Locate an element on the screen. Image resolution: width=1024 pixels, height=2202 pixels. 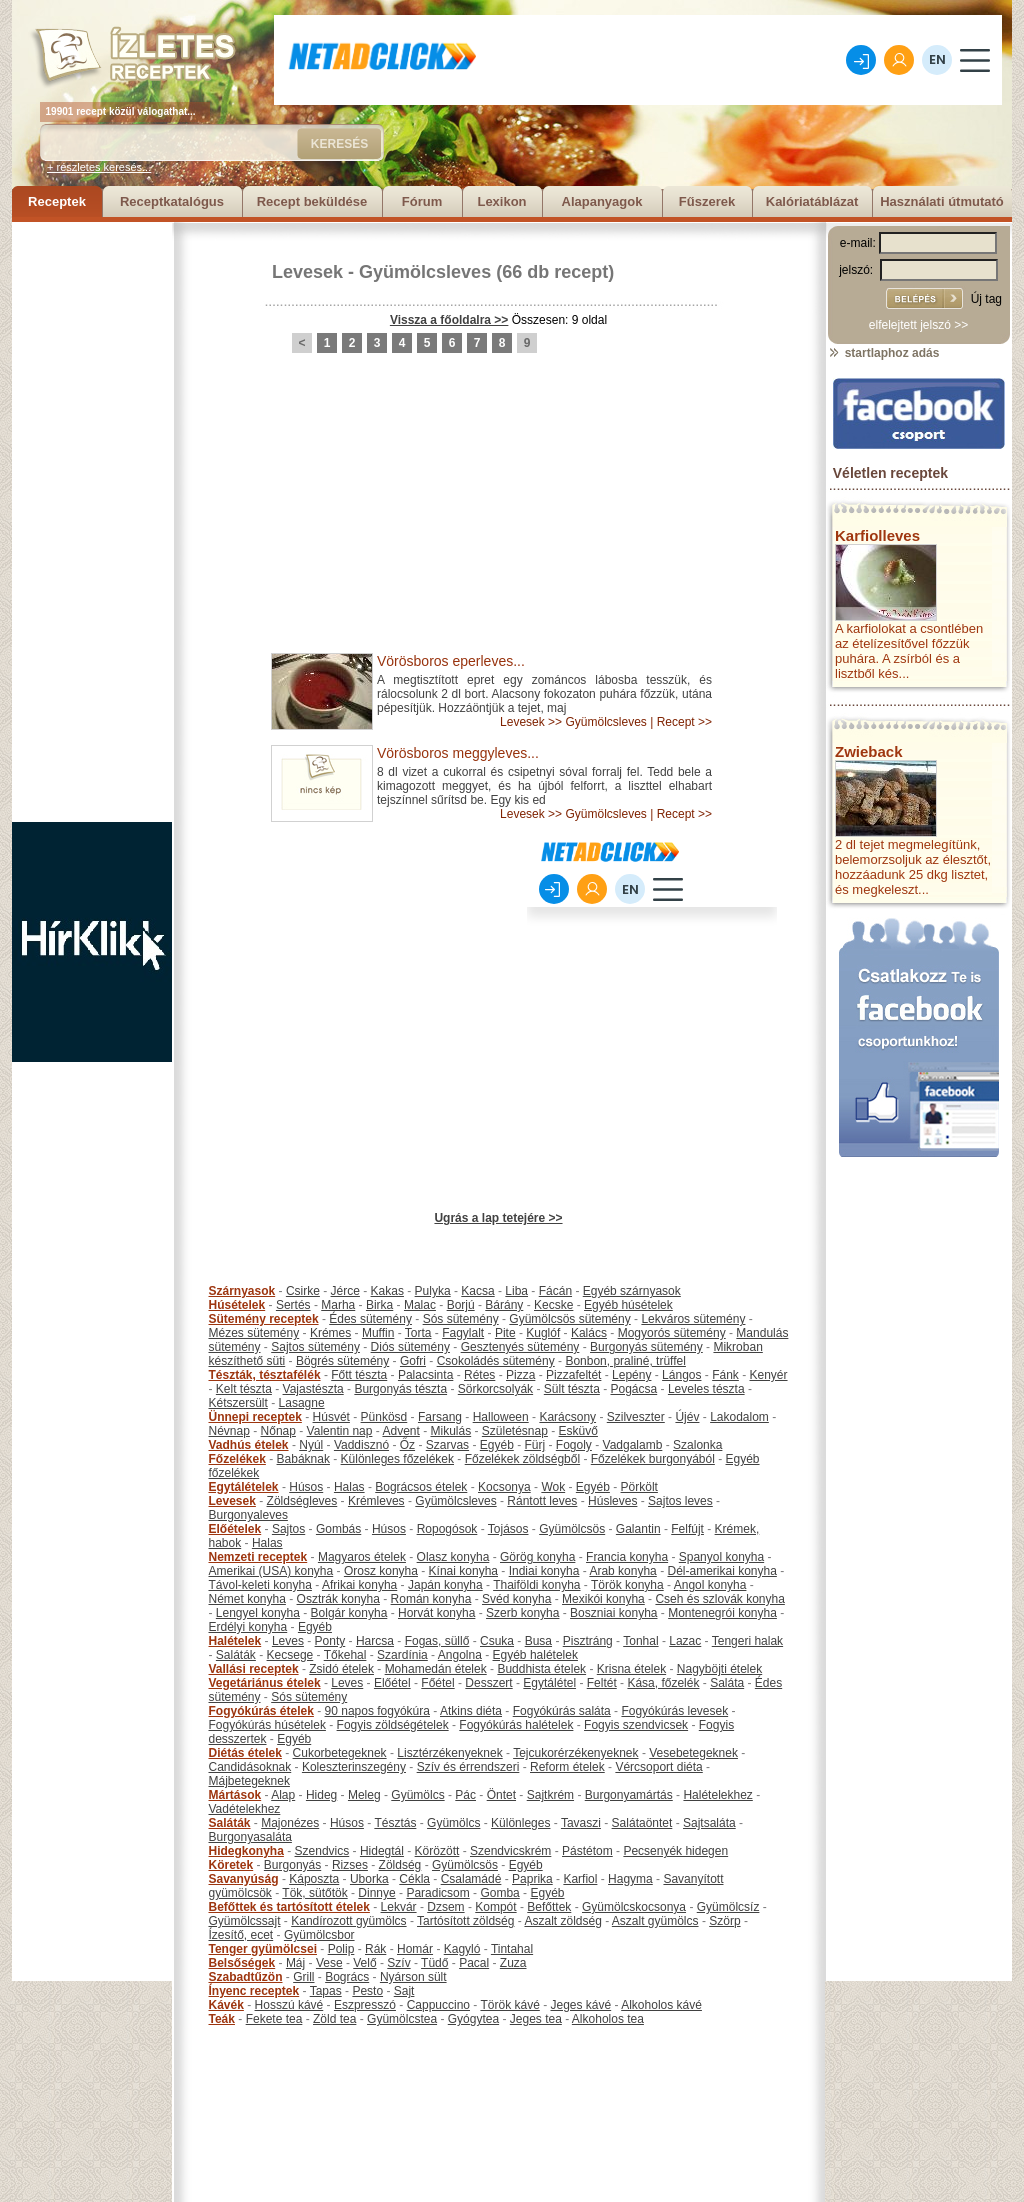
Egyéb is located at coordinates (497, 1445).